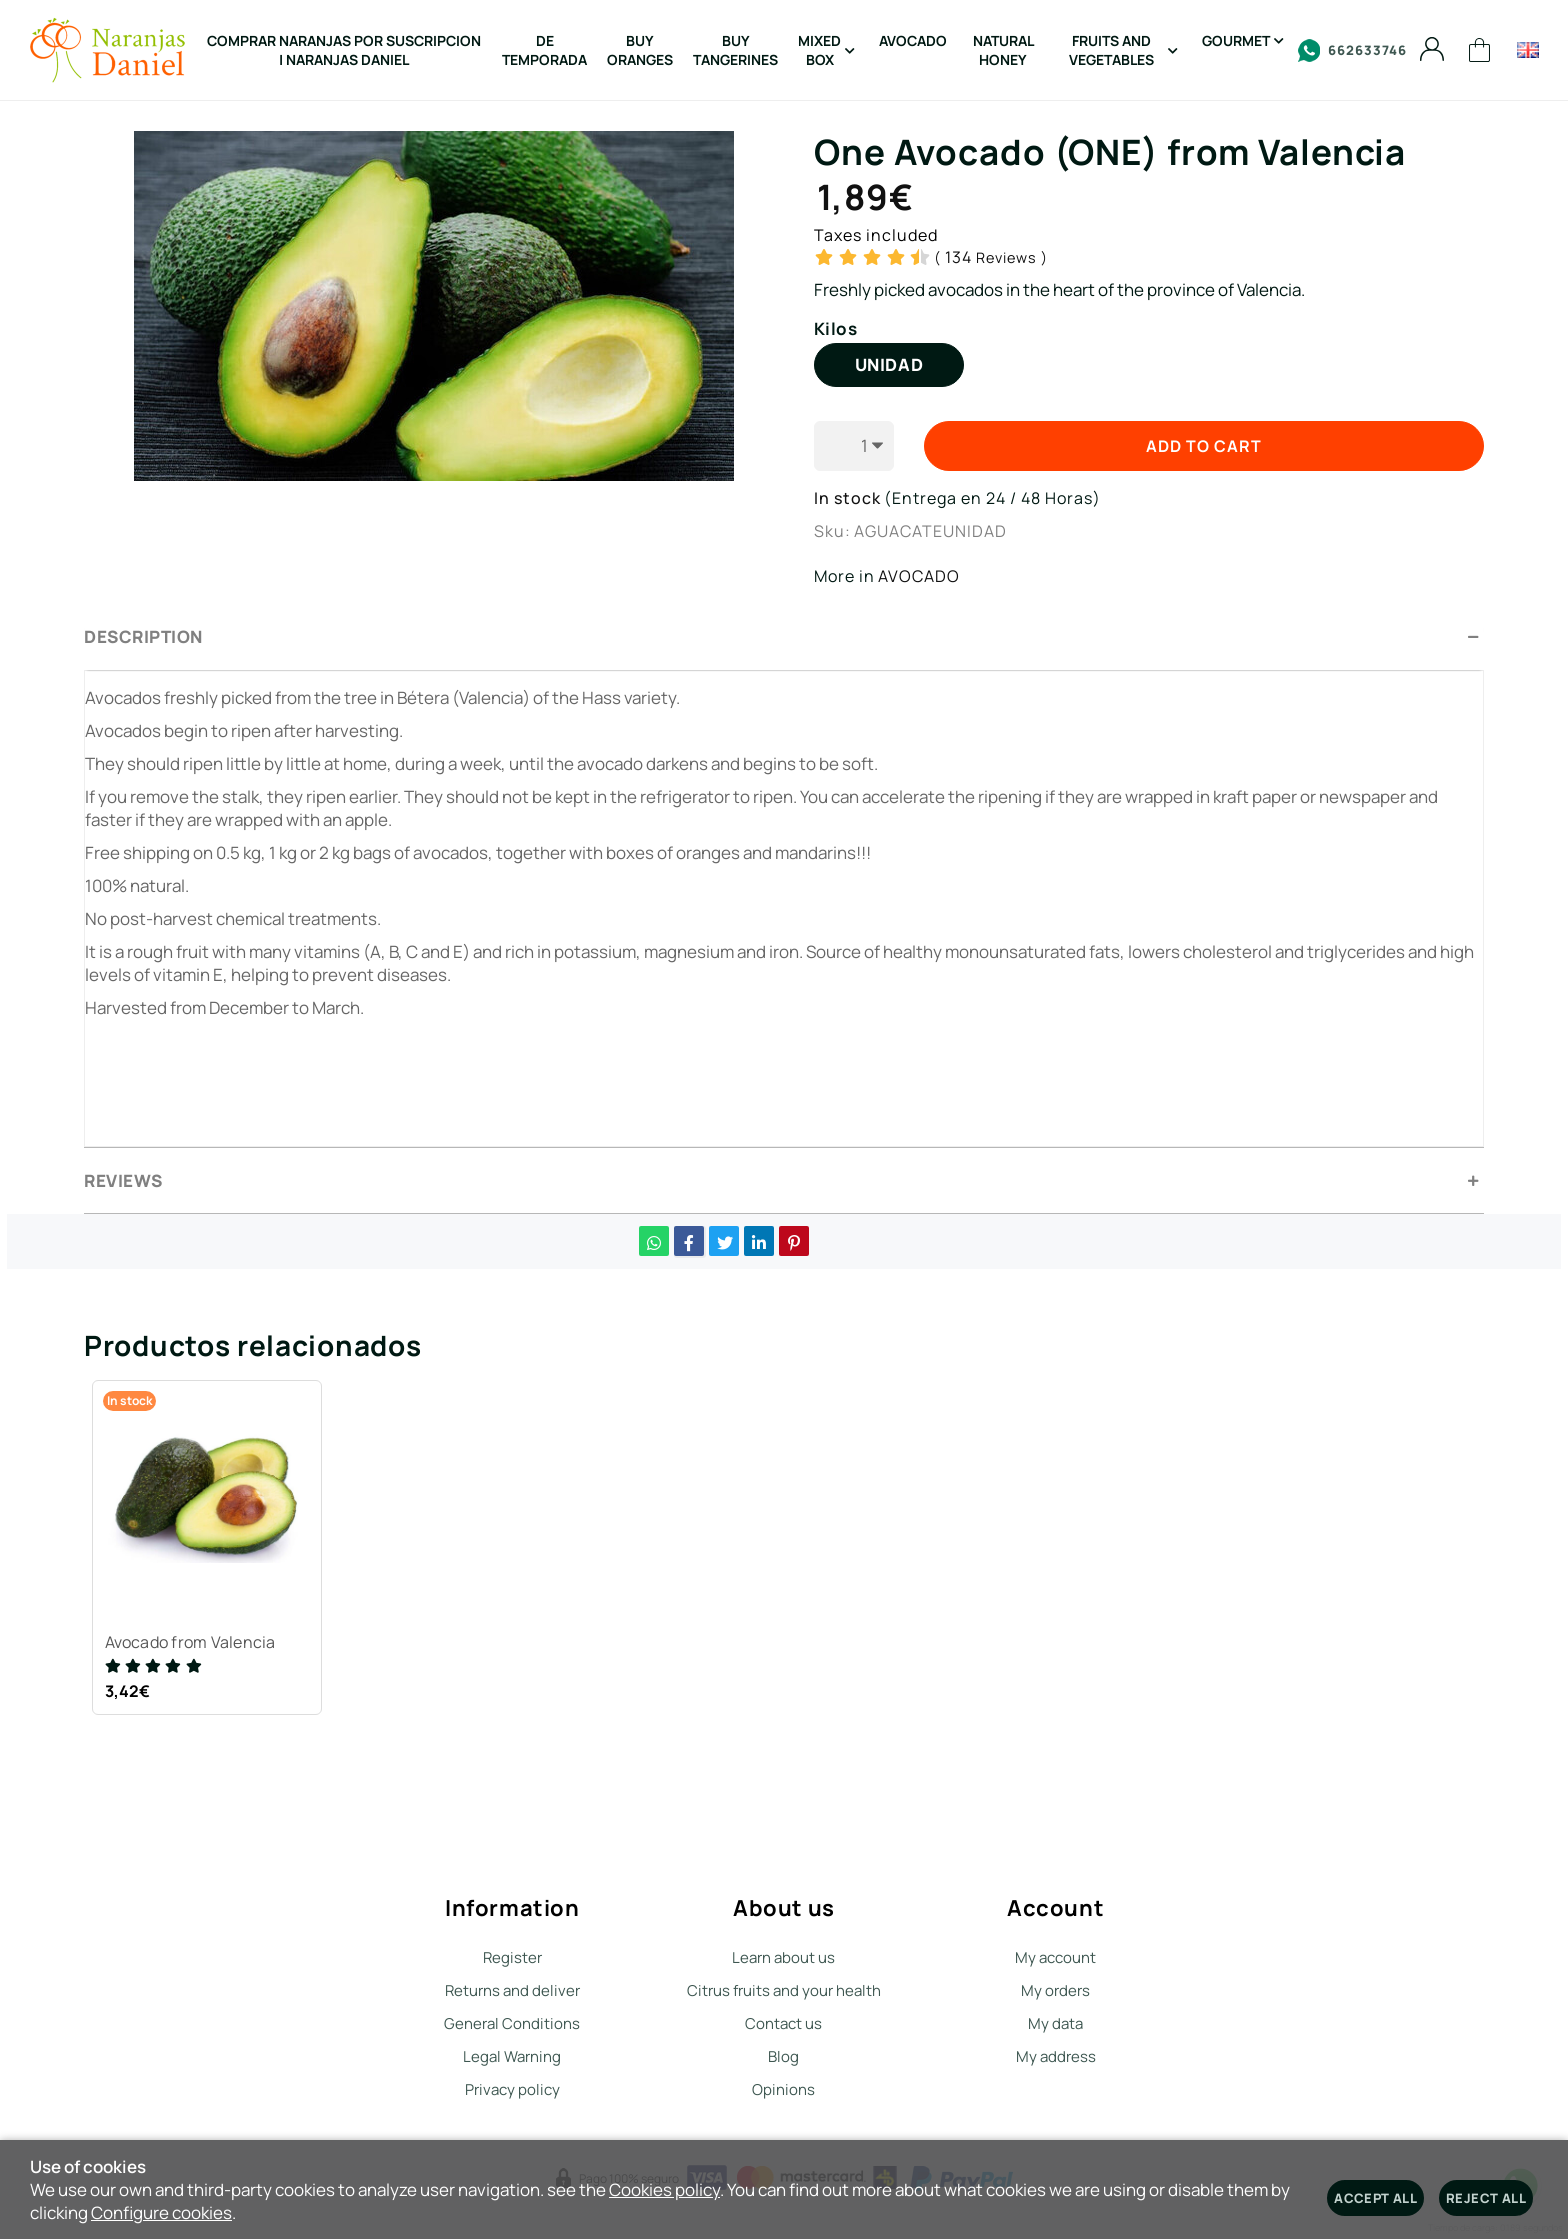  Describe the element at coordinates (919, 576) in the screenshot. I see `AVOCADO` at that location.